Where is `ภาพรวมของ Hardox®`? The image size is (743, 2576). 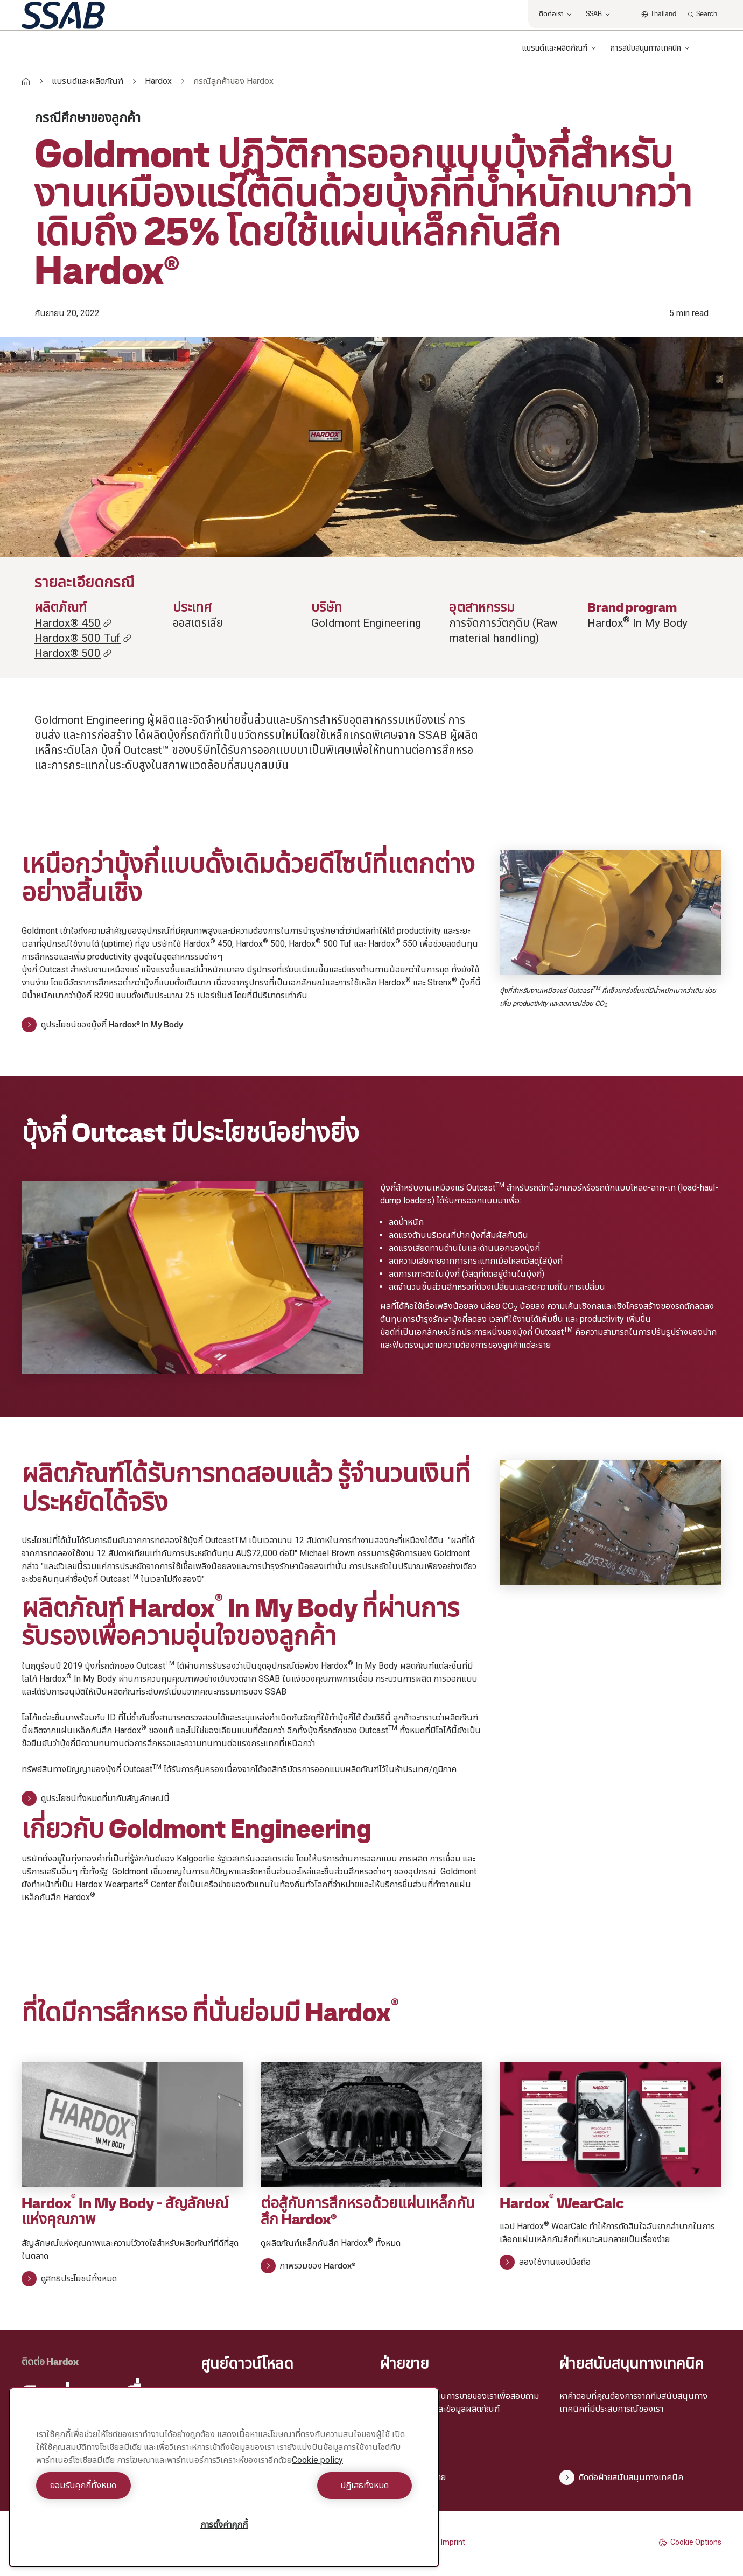
ภาพรวมของ Hardox® is located at coordinates (308, 2265).